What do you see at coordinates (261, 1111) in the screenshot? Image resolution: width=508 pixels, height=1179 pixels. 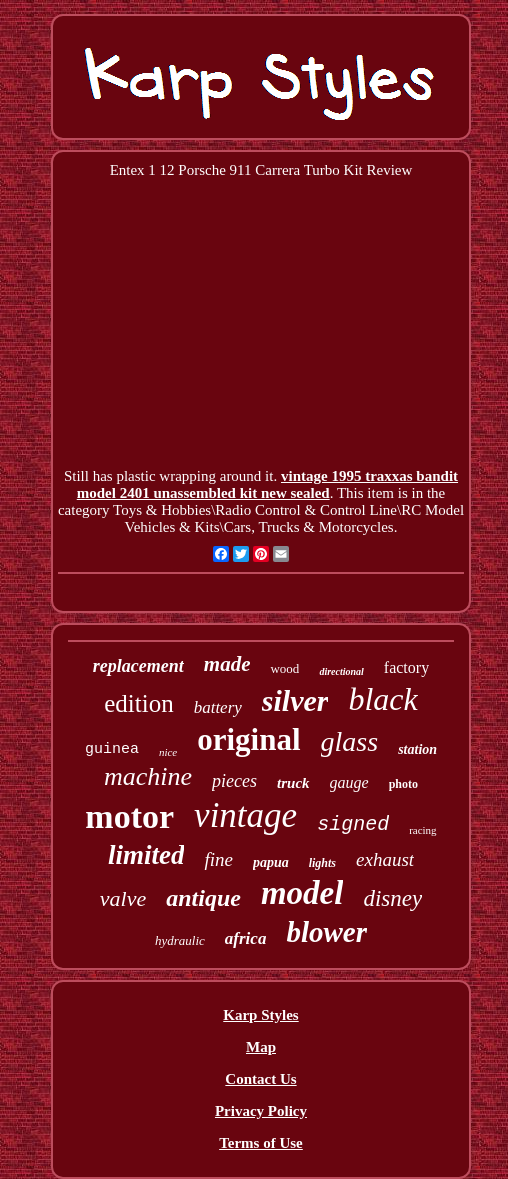 I see `Privacy Policy` at bounding box center [261, 1111].